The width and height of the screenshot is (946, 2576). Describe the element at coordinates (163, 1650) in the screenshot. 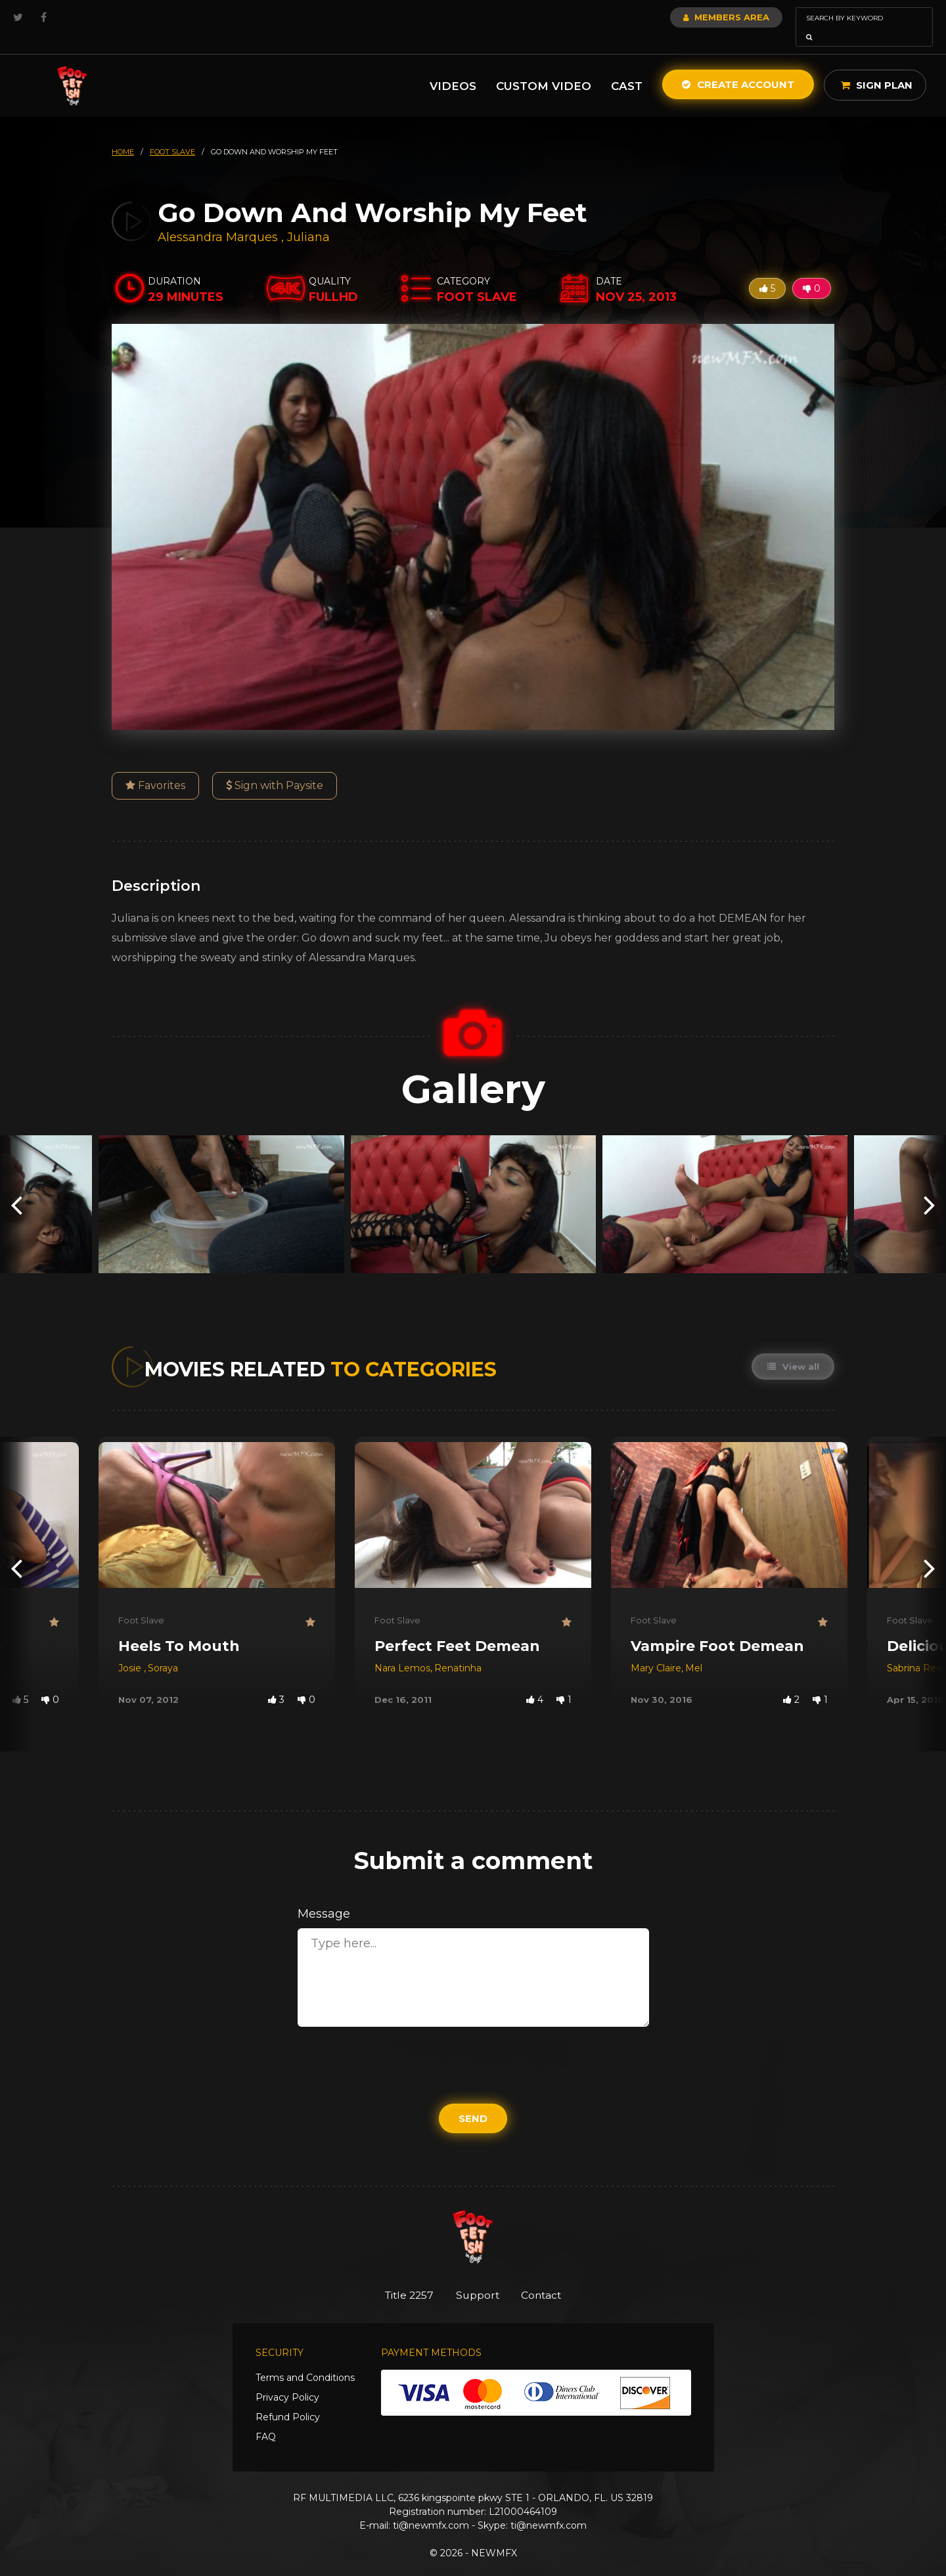

I see `Soraya` at that location.